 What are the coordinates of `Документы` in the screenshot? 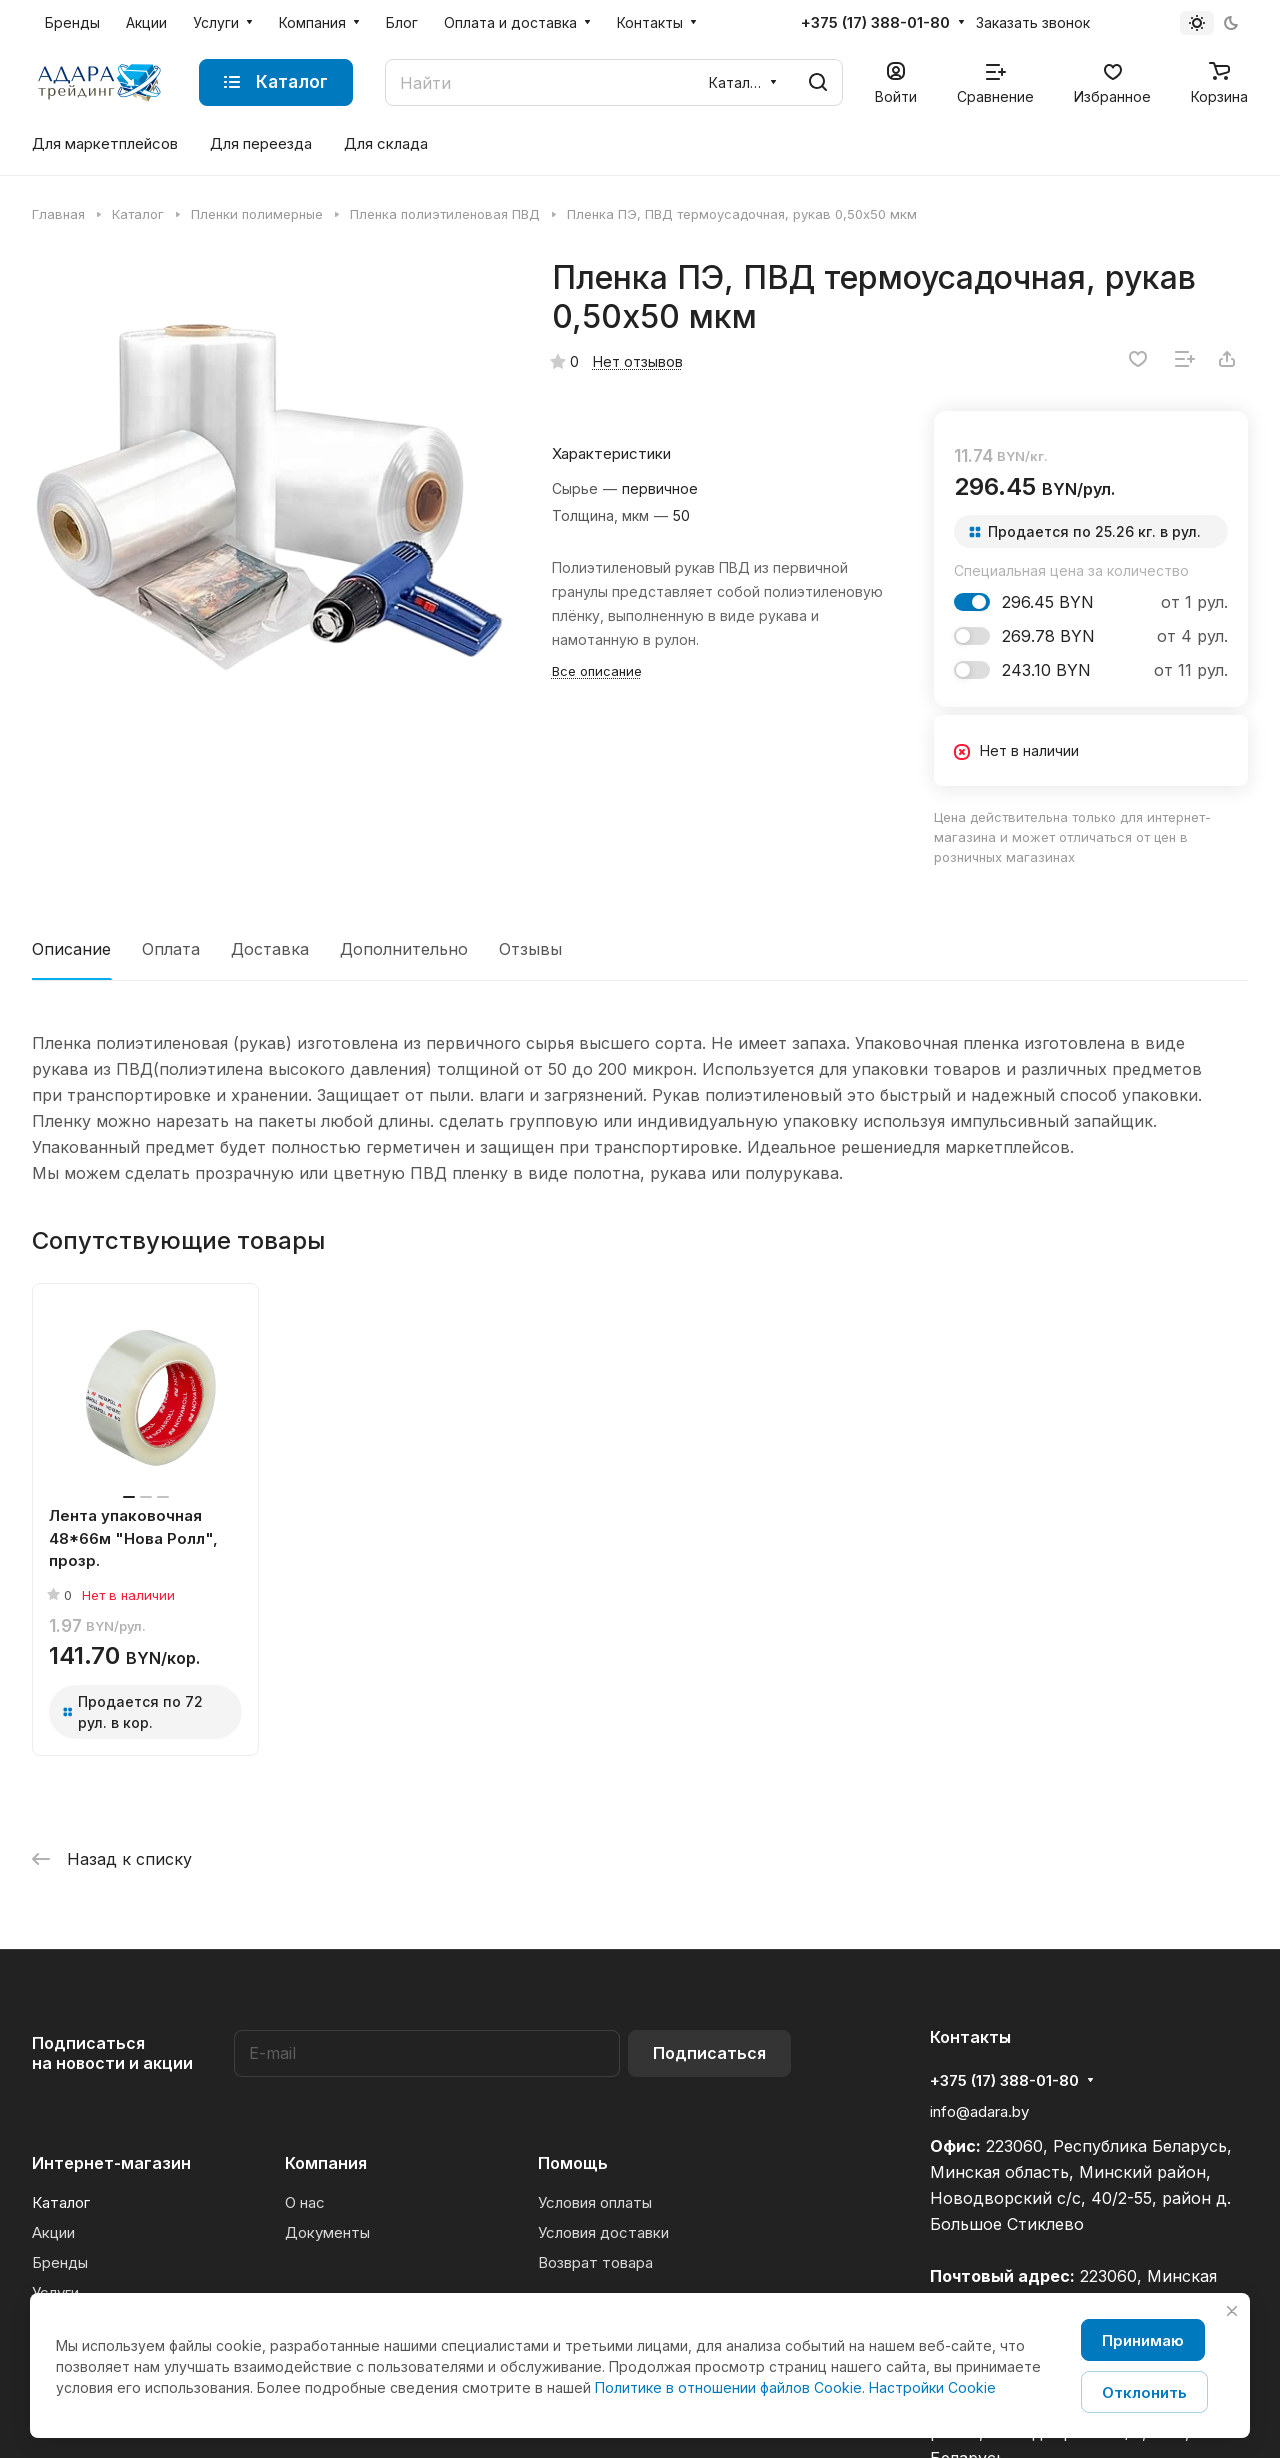 It's located at (327, 2232).